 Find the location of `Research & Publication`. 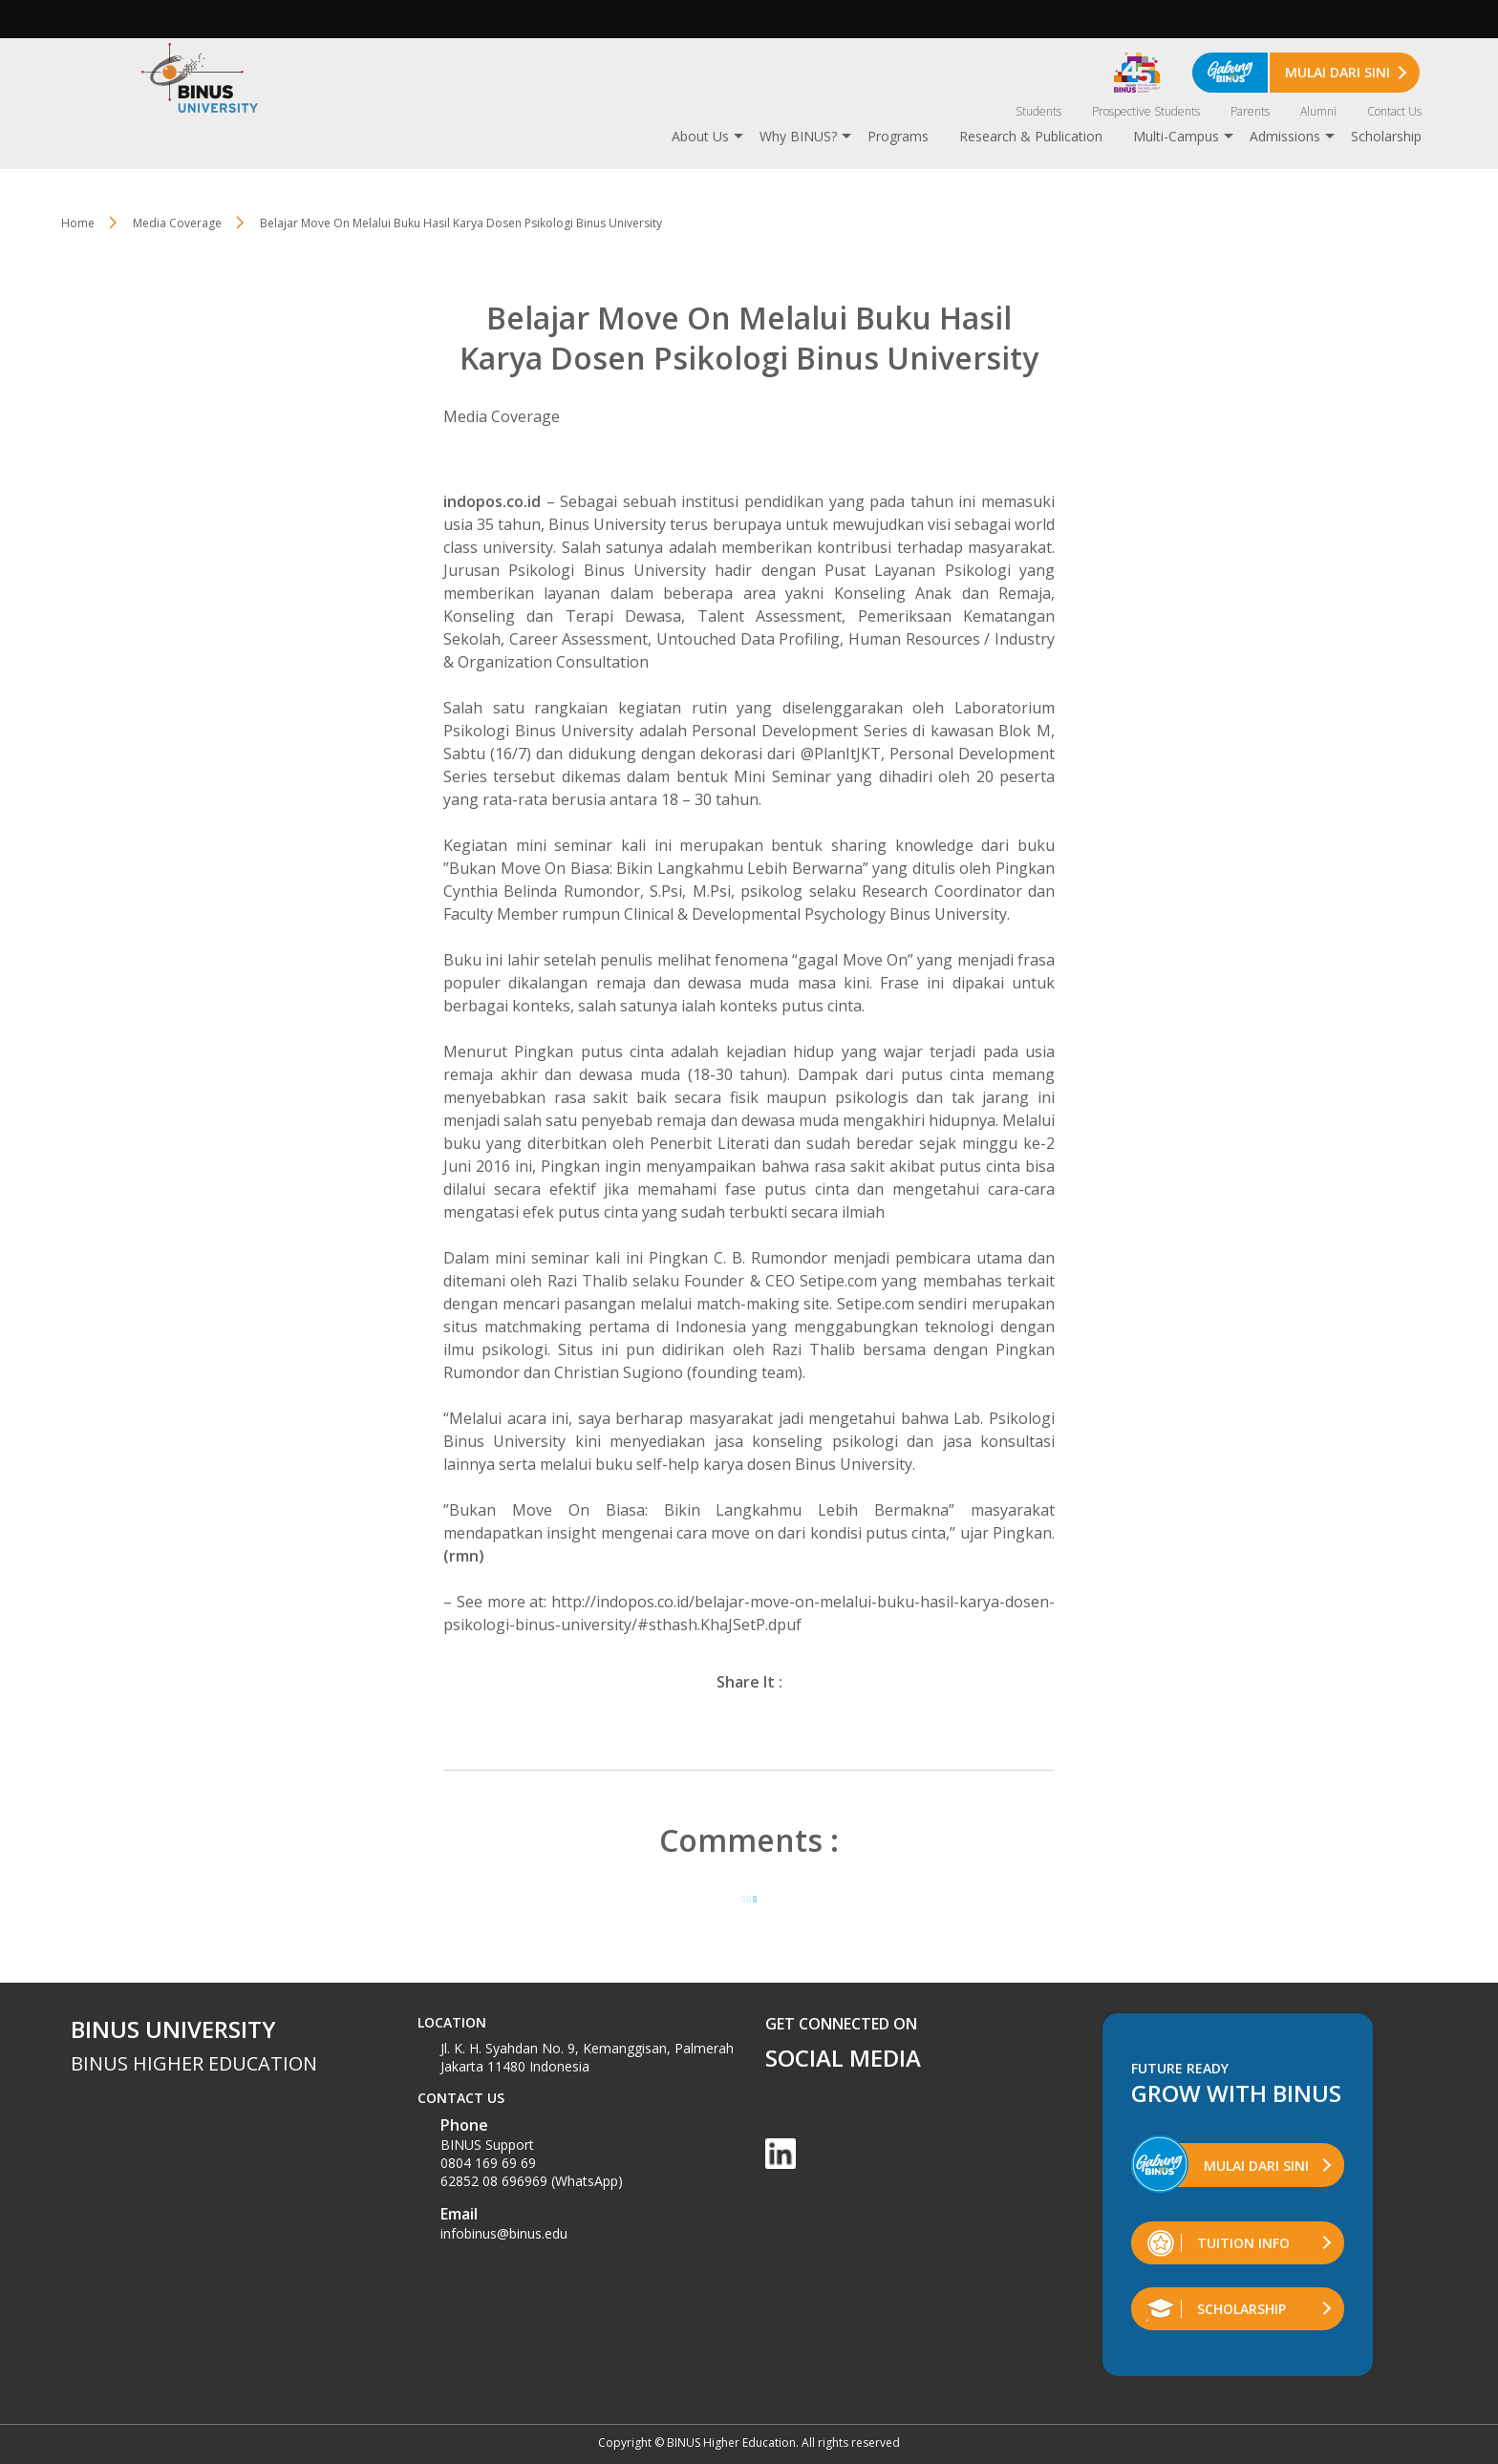

Research & Publication is located at coordinates (1030, 136).